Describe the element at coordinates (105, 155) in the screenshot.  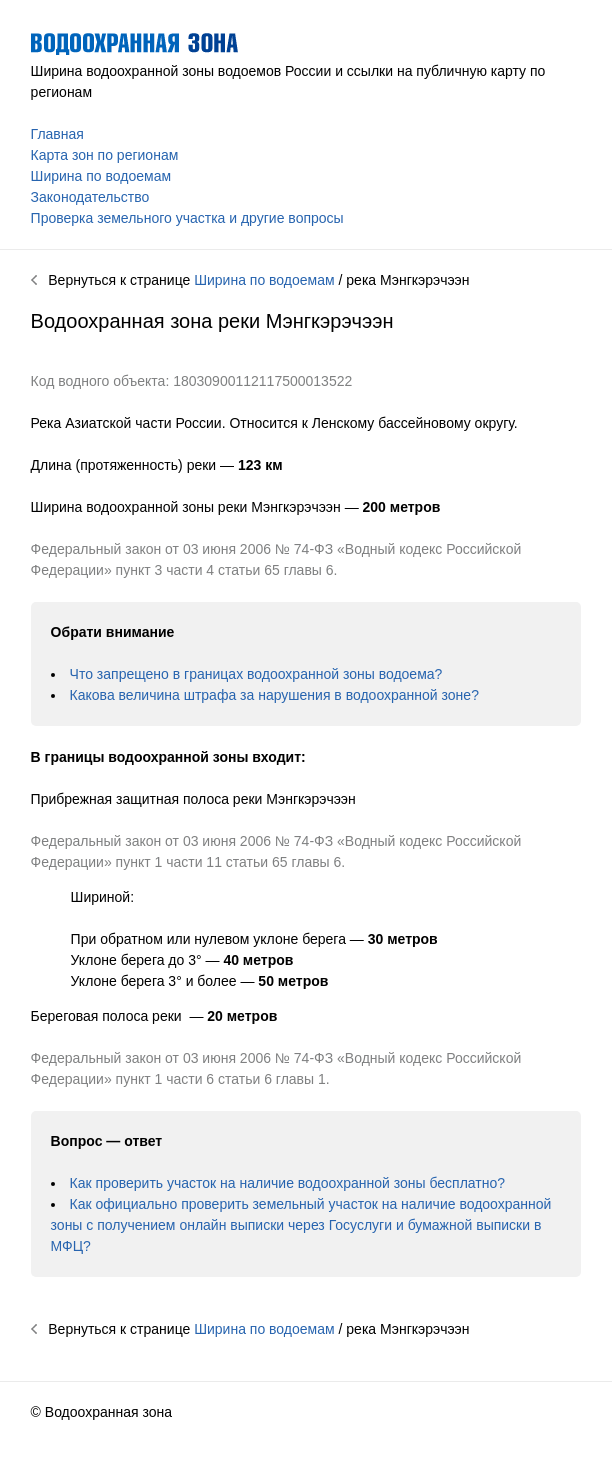
I see `Карта зон по регионам` at that location.